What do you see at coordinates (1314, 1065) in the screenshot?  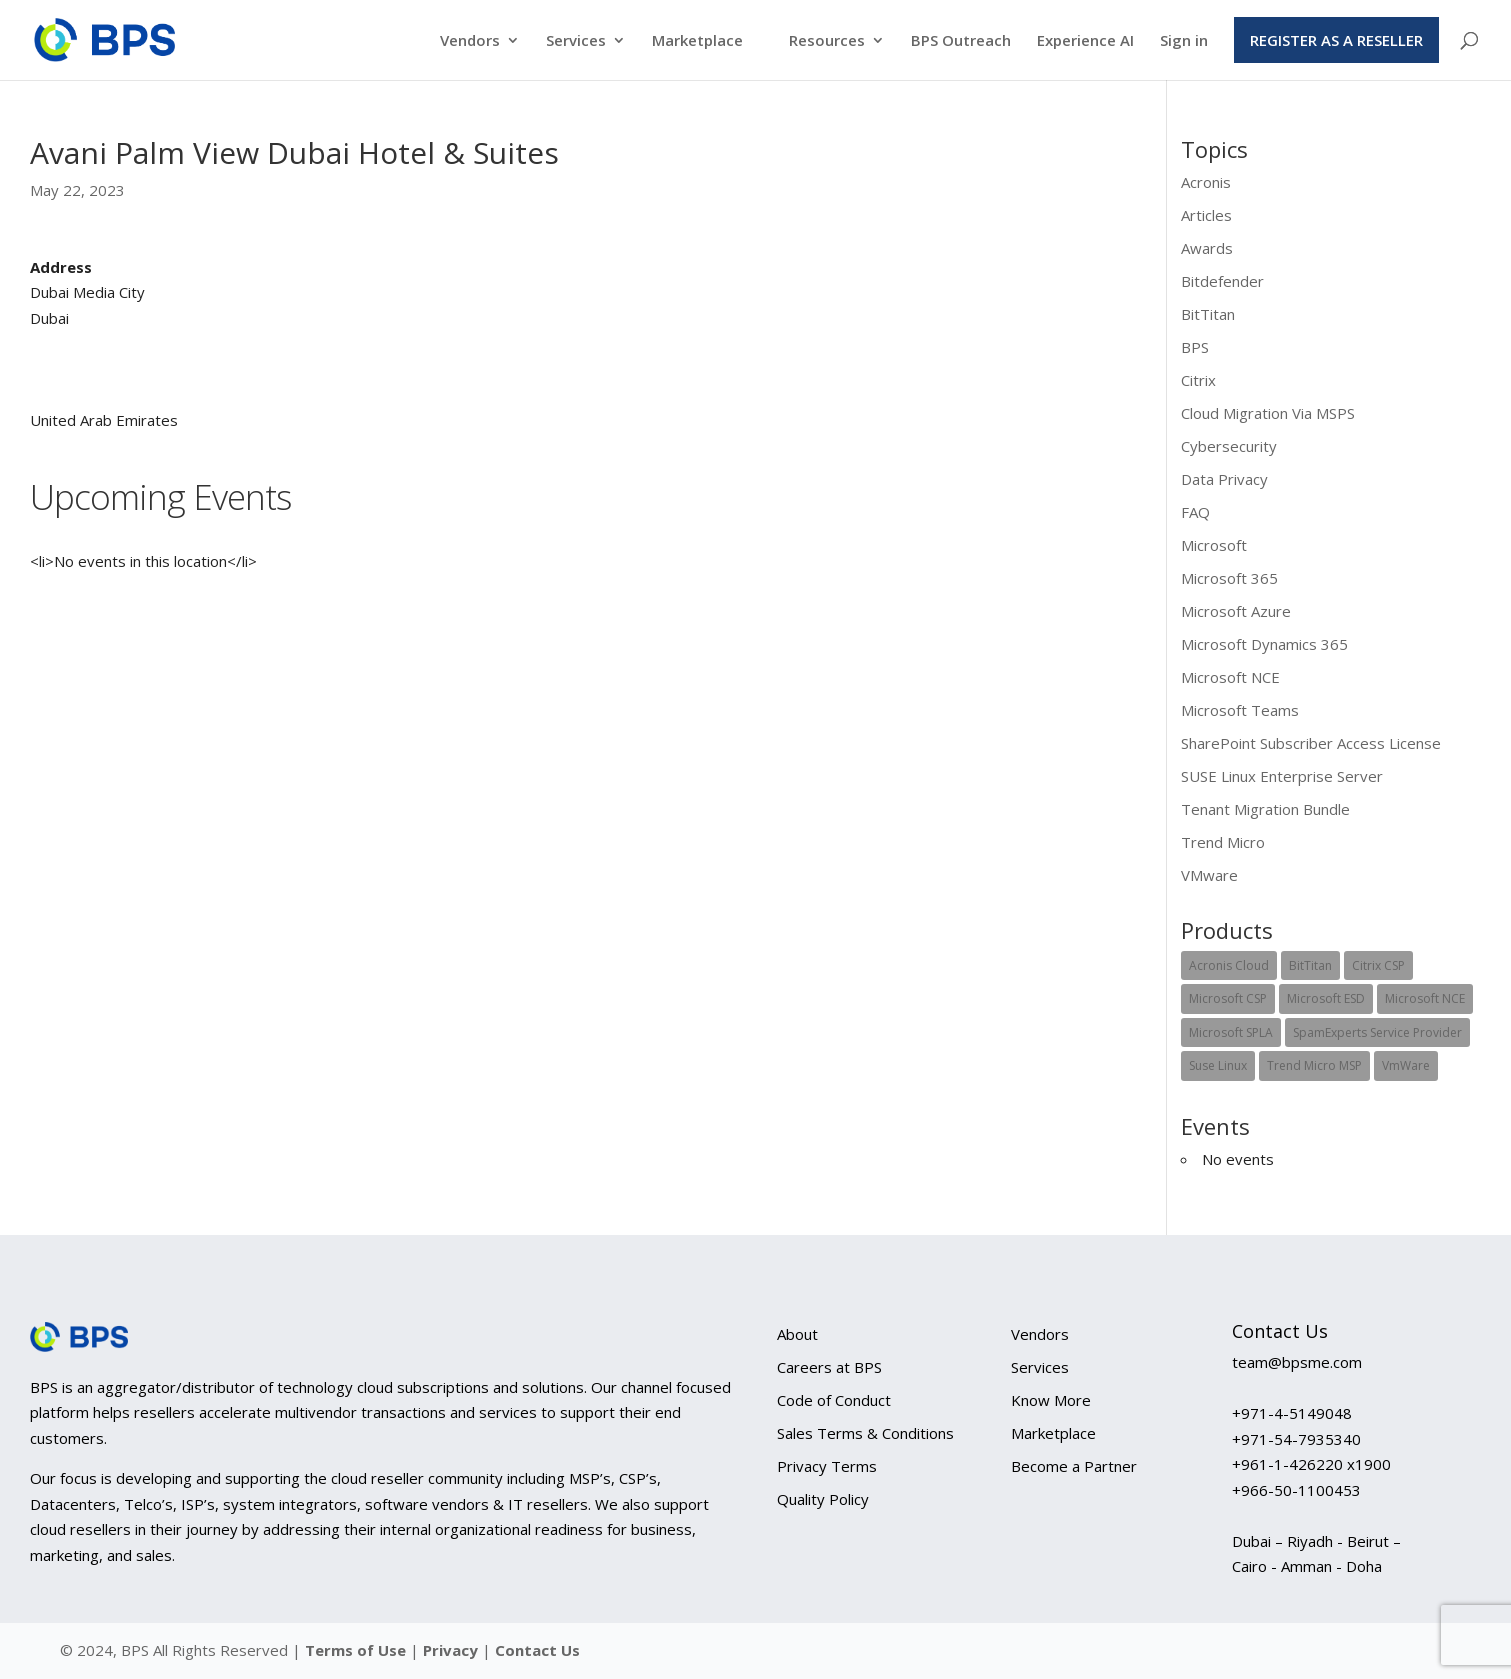 I see `Trend Micro MSP [Trend Micro MSP (1 item)]` at bounding box center [1314, 1065].